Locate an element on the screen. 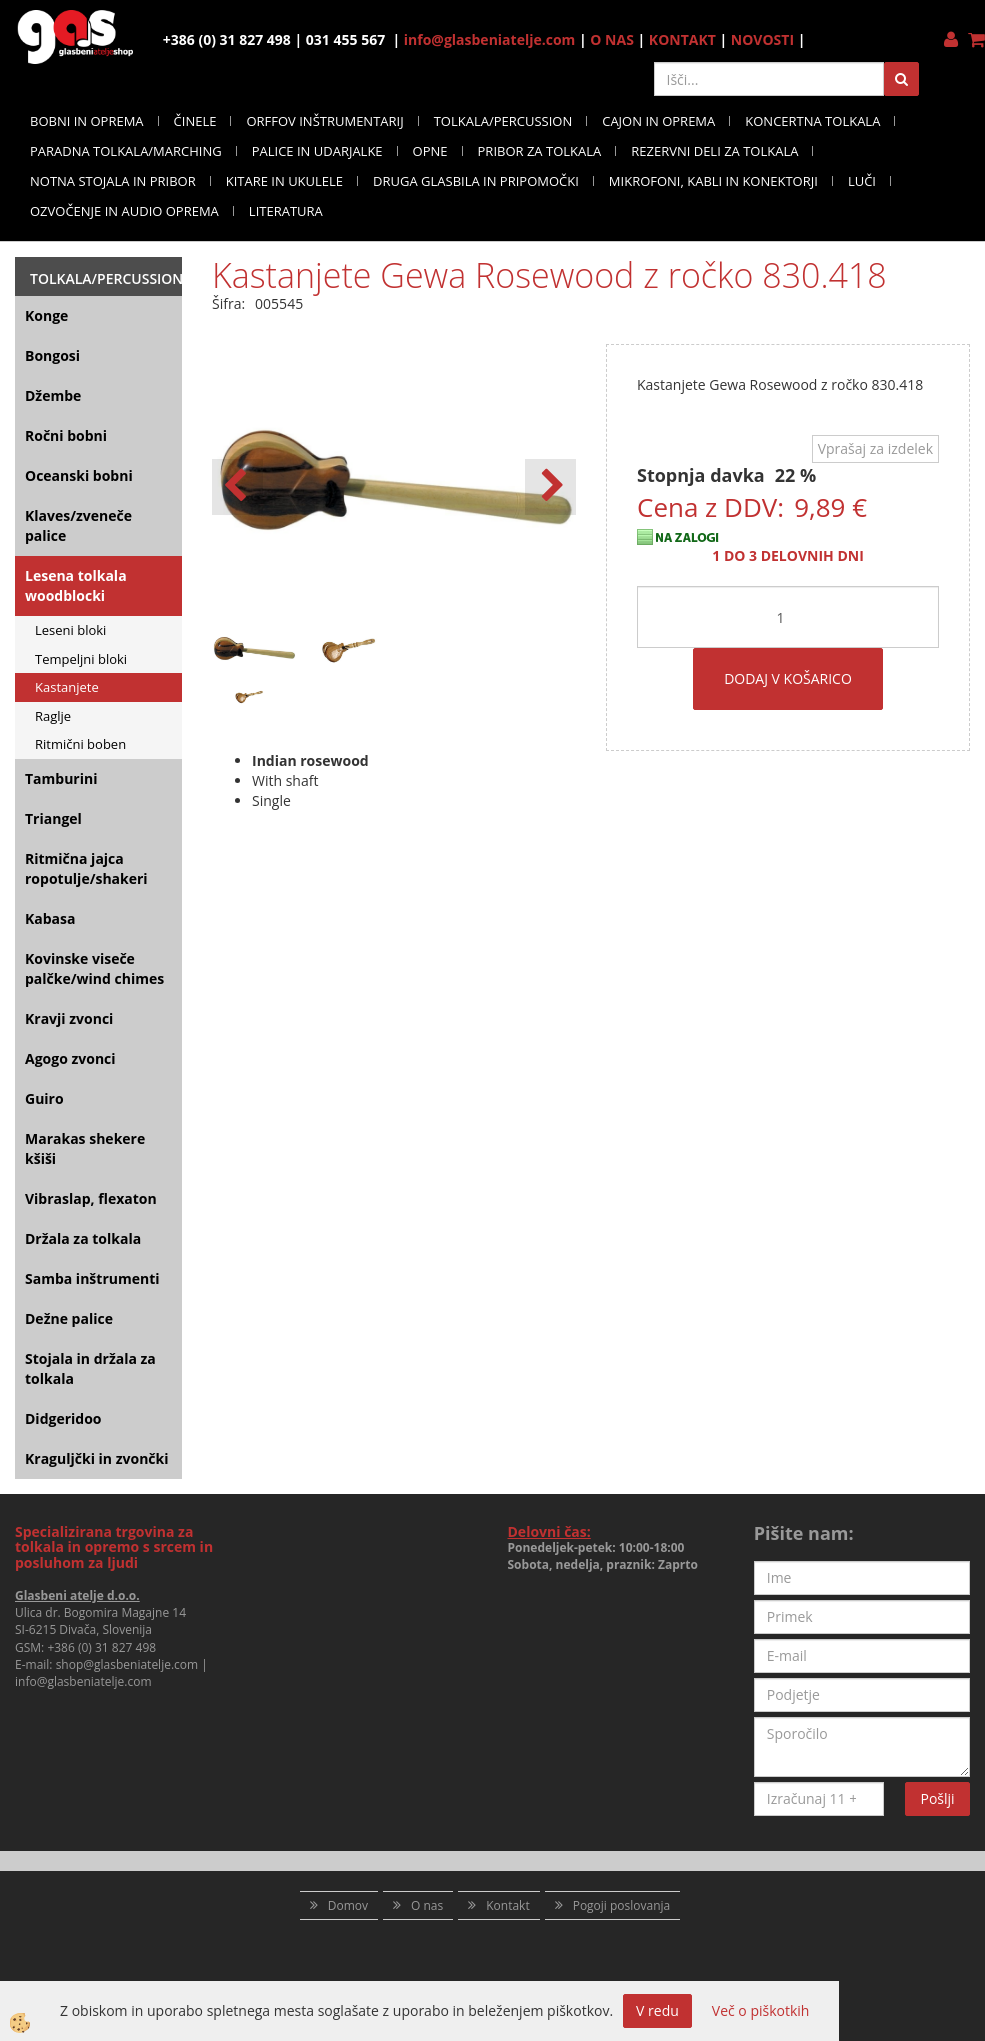 This screenshot has height=2041, width=985. Guiro is located at coordinates (44, 1098).